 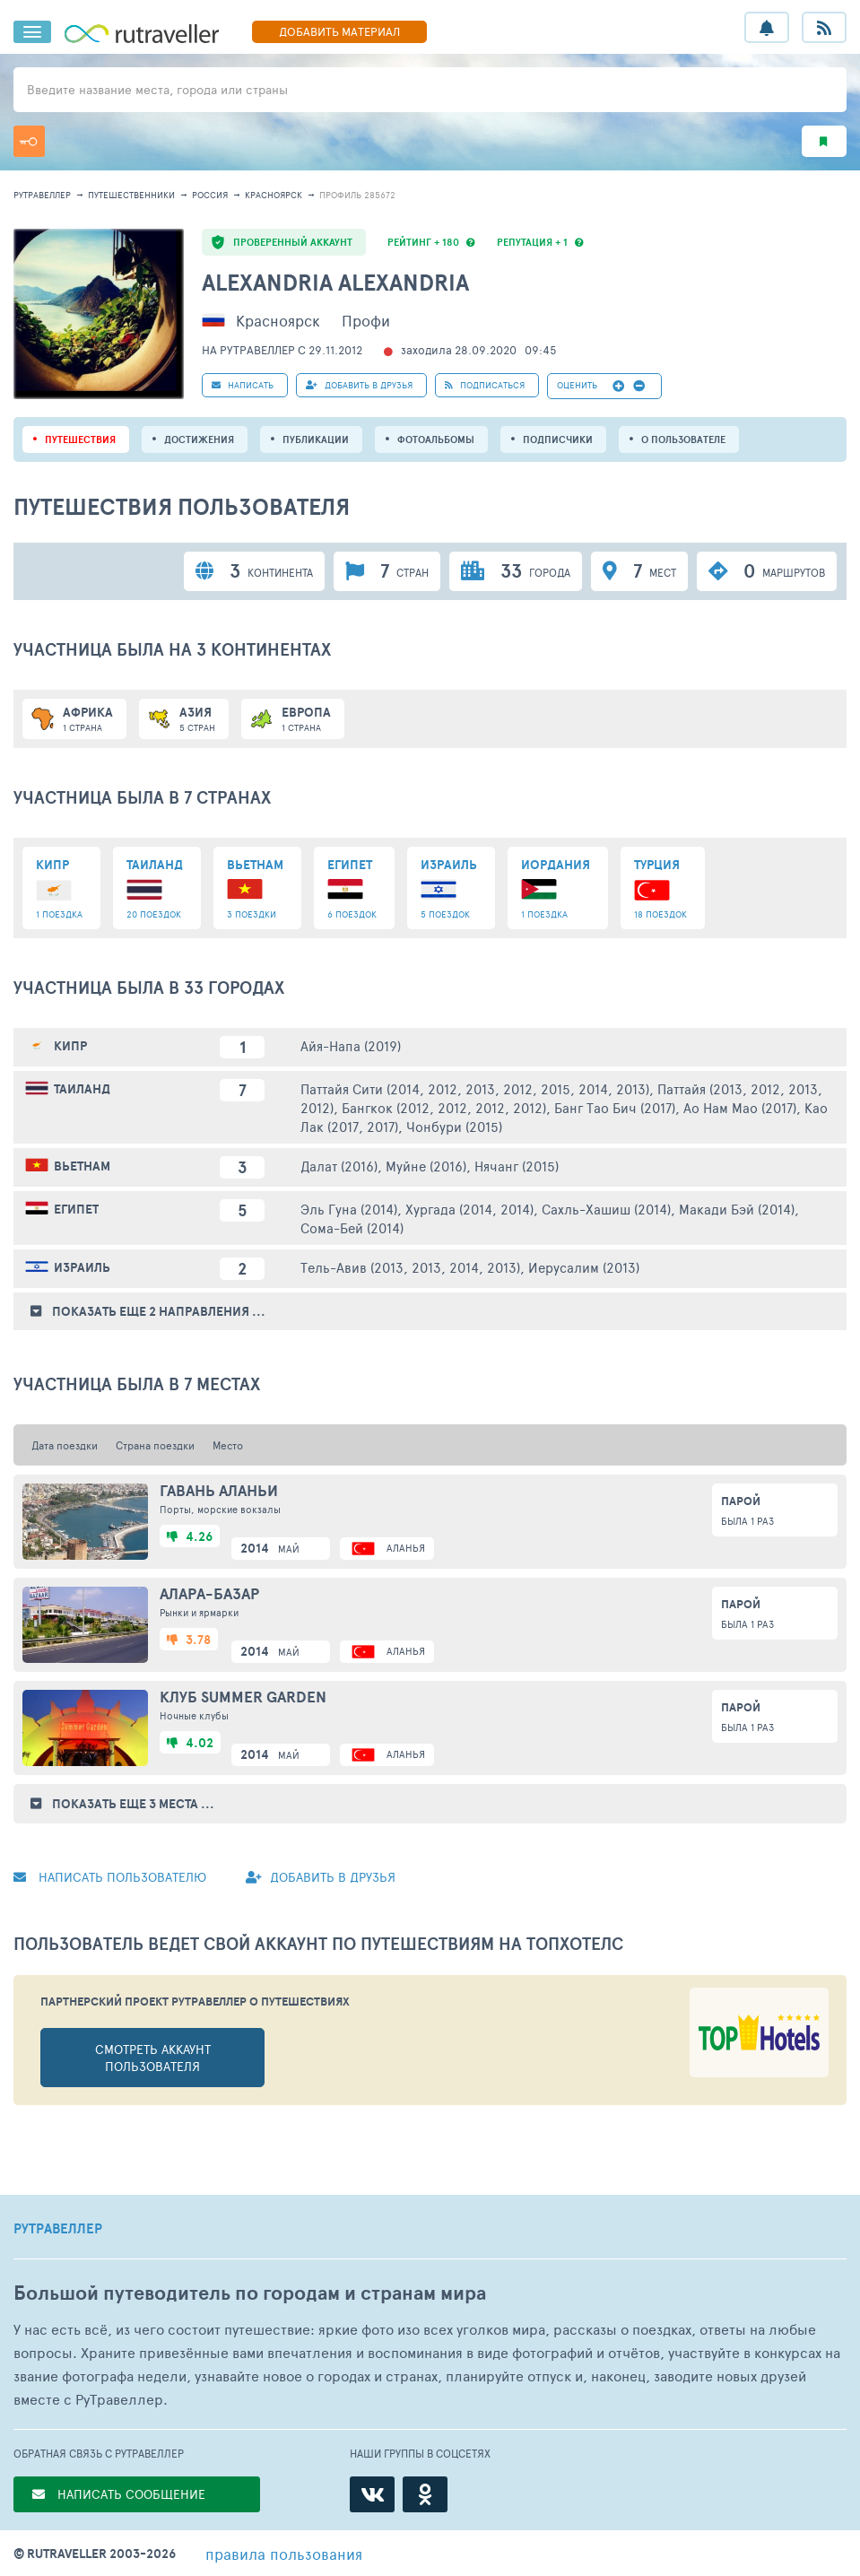 I want to click on Хургада (2014, 2014), so click(x=469, y=1208).